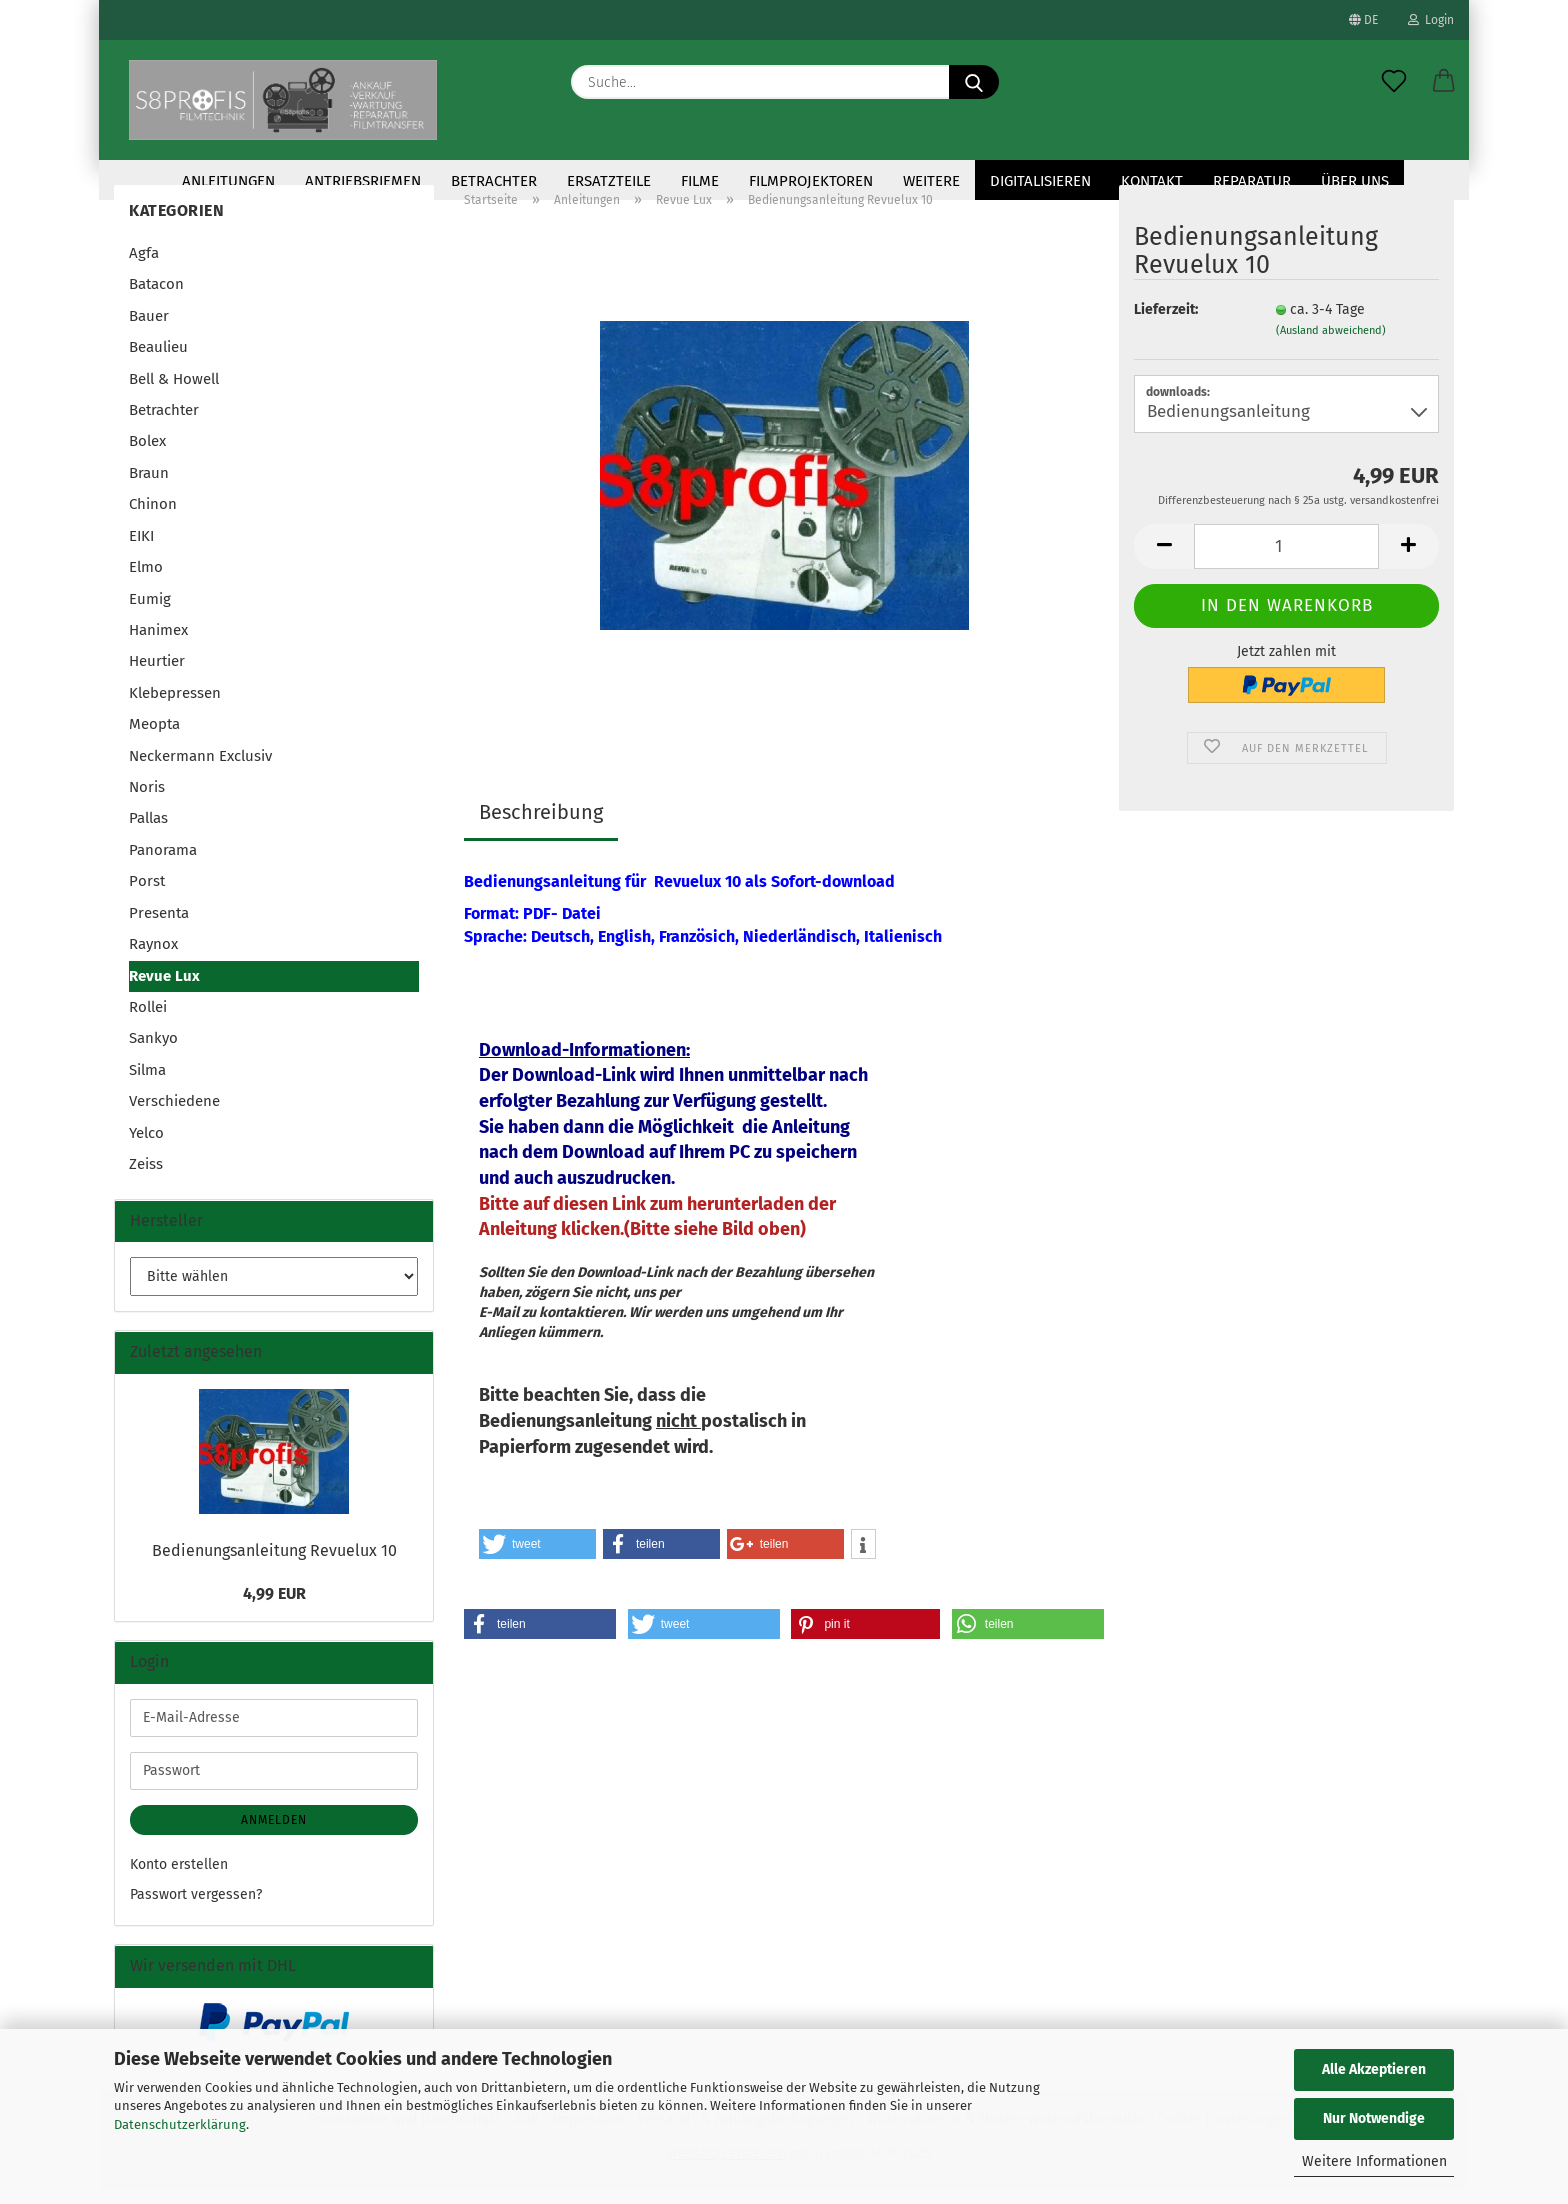 The image size is (1568, 2204). What do you see at coordinates (153, 958) in the screenshot?
I see `Raynox` at bounding box center [153, 958].